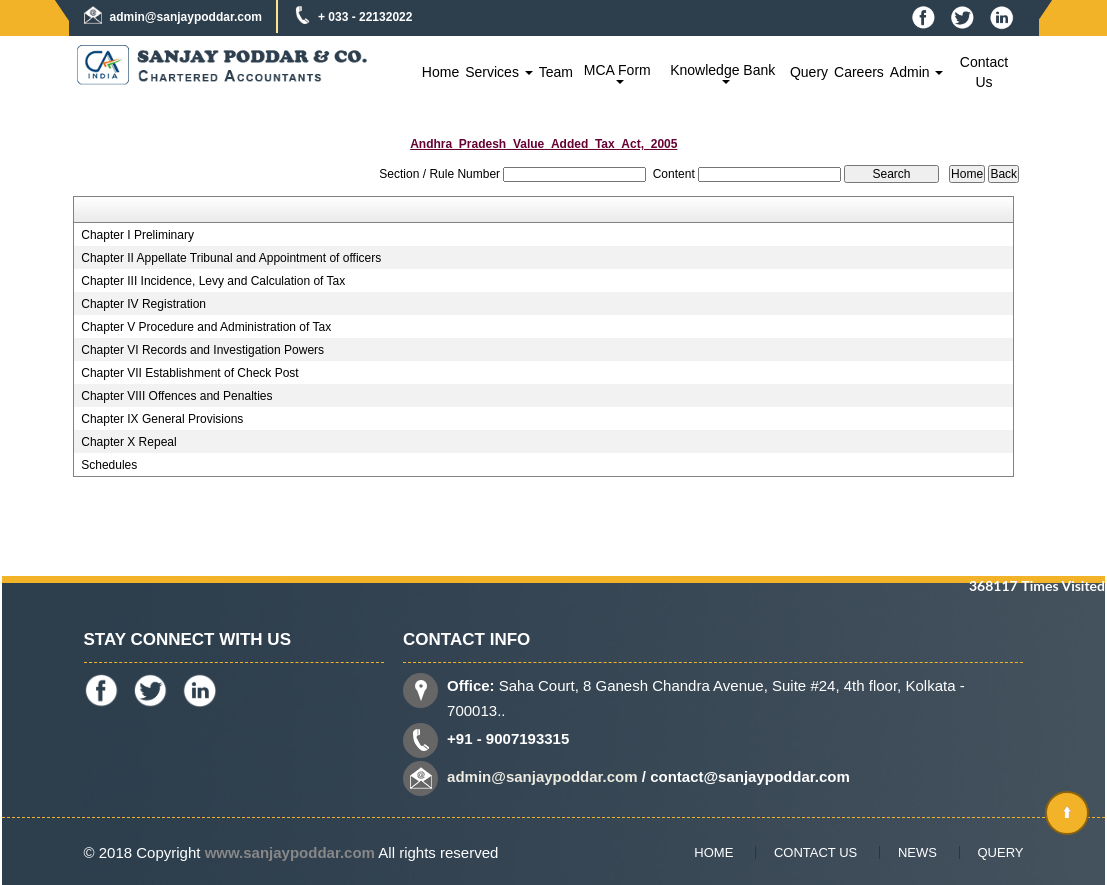  I want to click on Chapter X Repeal, so click(128, 442).